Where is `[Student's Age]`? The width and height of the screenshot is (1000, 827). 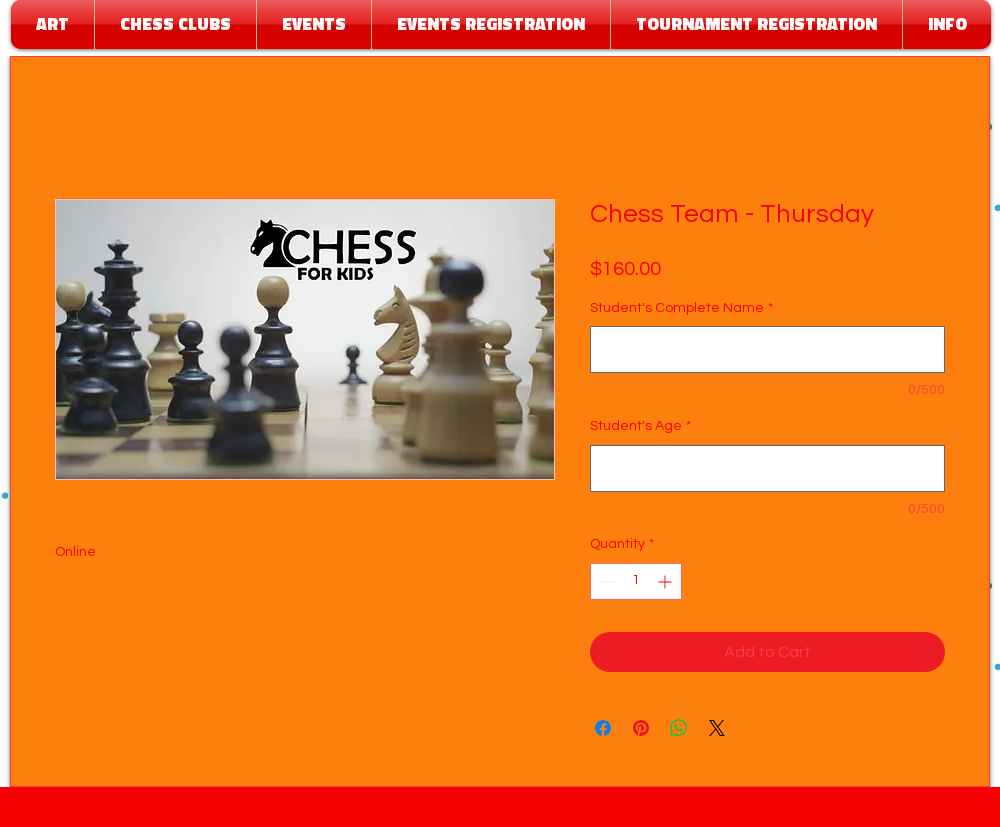
[Student's Age] is located at coordinates (767, 468).